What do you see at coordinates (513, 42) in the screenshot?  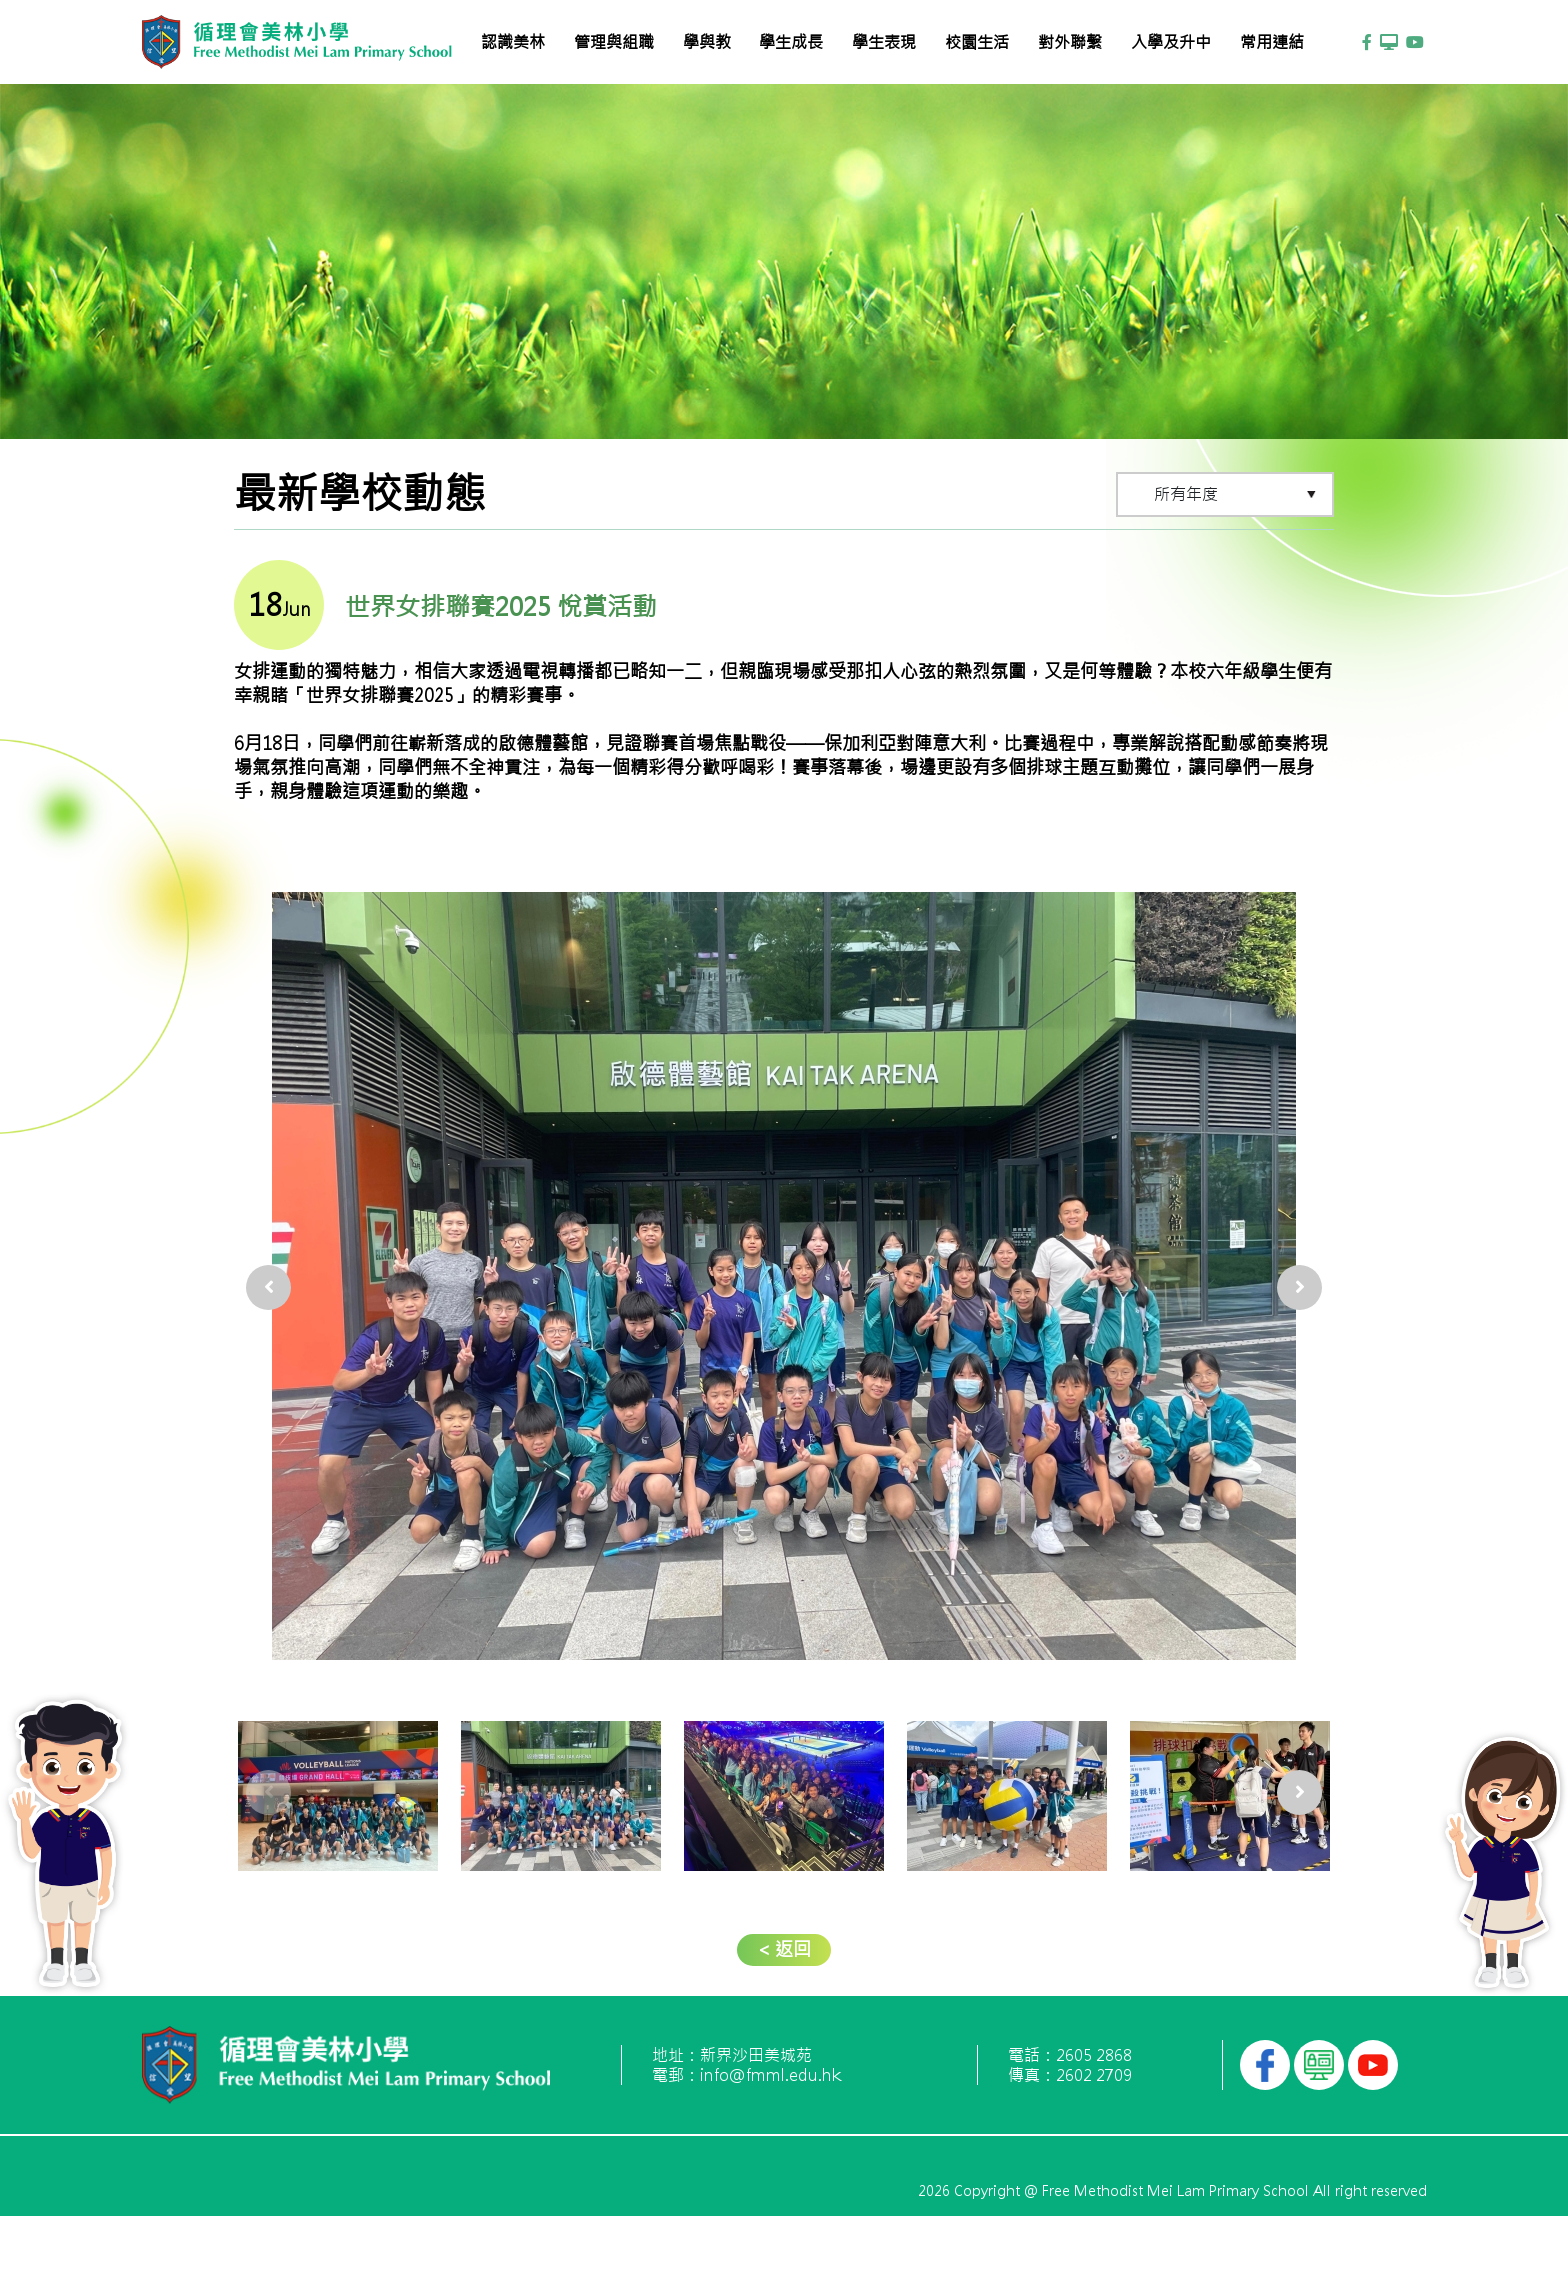 I see `認識美林` at bounding box center [513, 42].